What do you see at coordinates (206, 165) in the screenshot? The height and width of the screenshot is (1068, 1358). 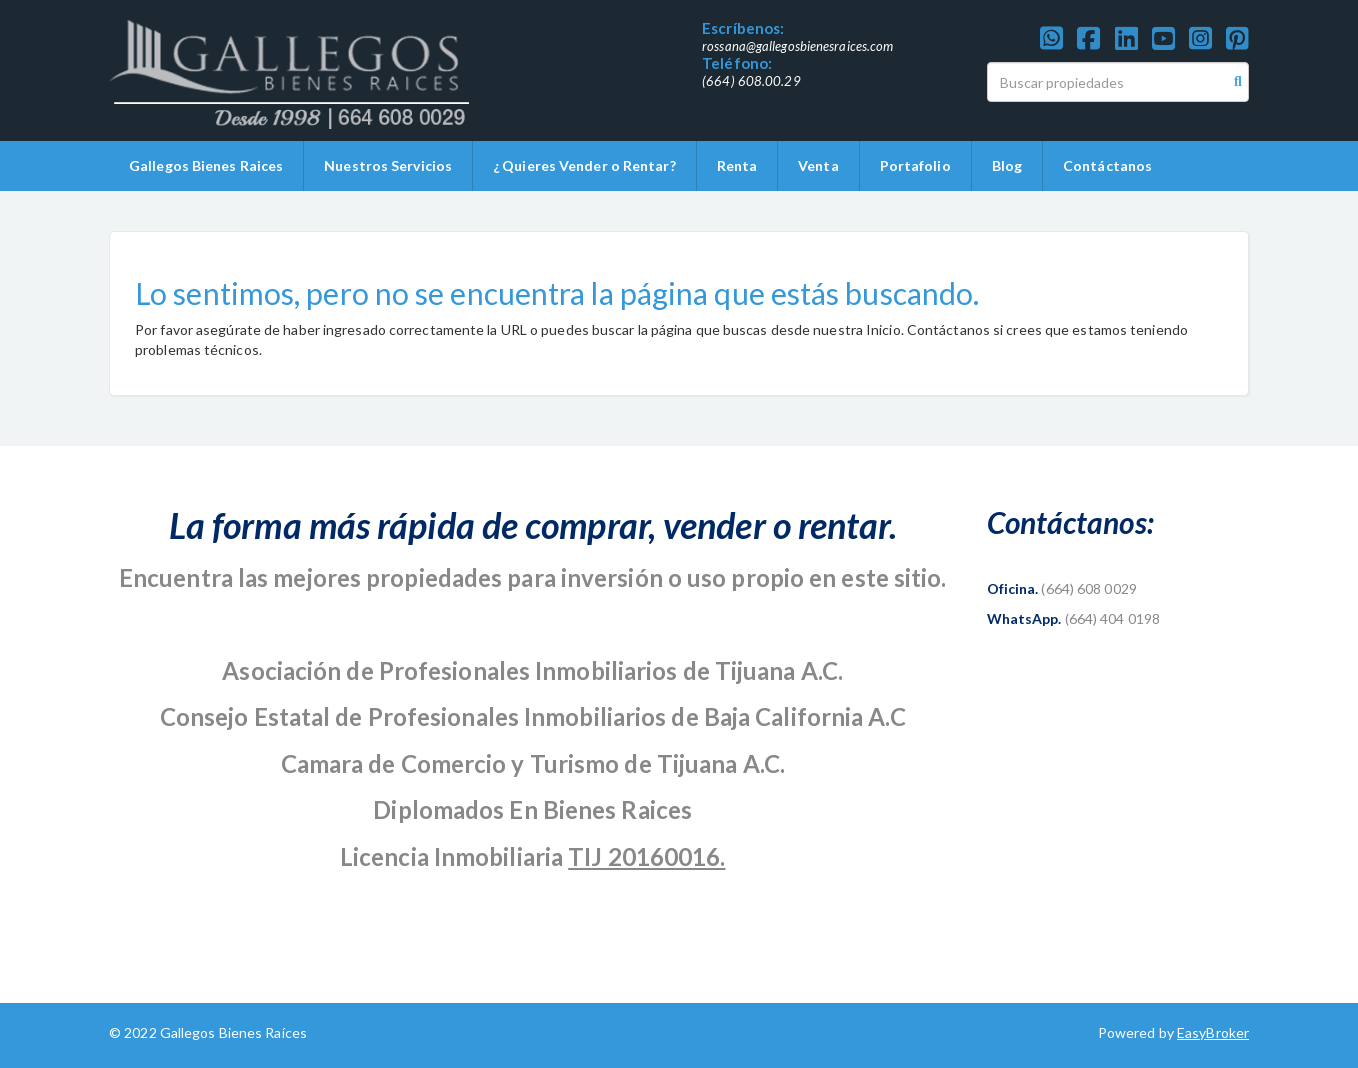 I see `Gallegos Bienes Raices` at bounding box center [206, 165].